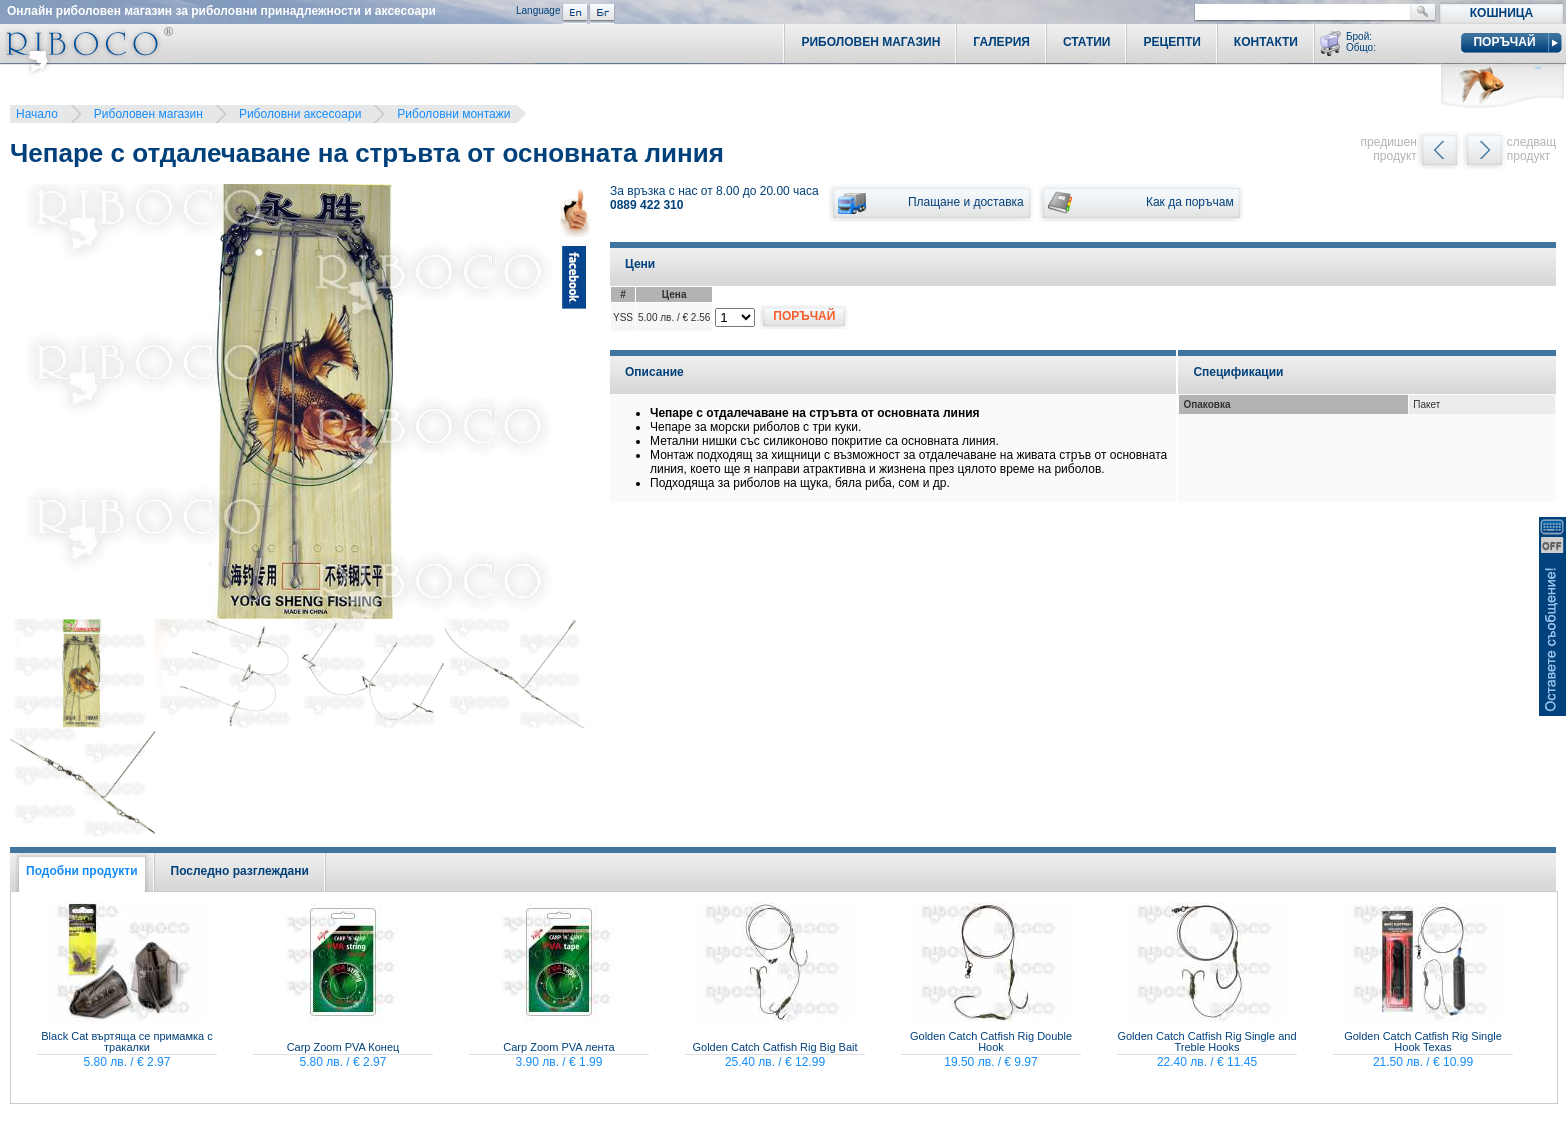  What do you see at coordinates (37, 114) in the screenshot?
I see `Начало` at bounding box center [37, 114].